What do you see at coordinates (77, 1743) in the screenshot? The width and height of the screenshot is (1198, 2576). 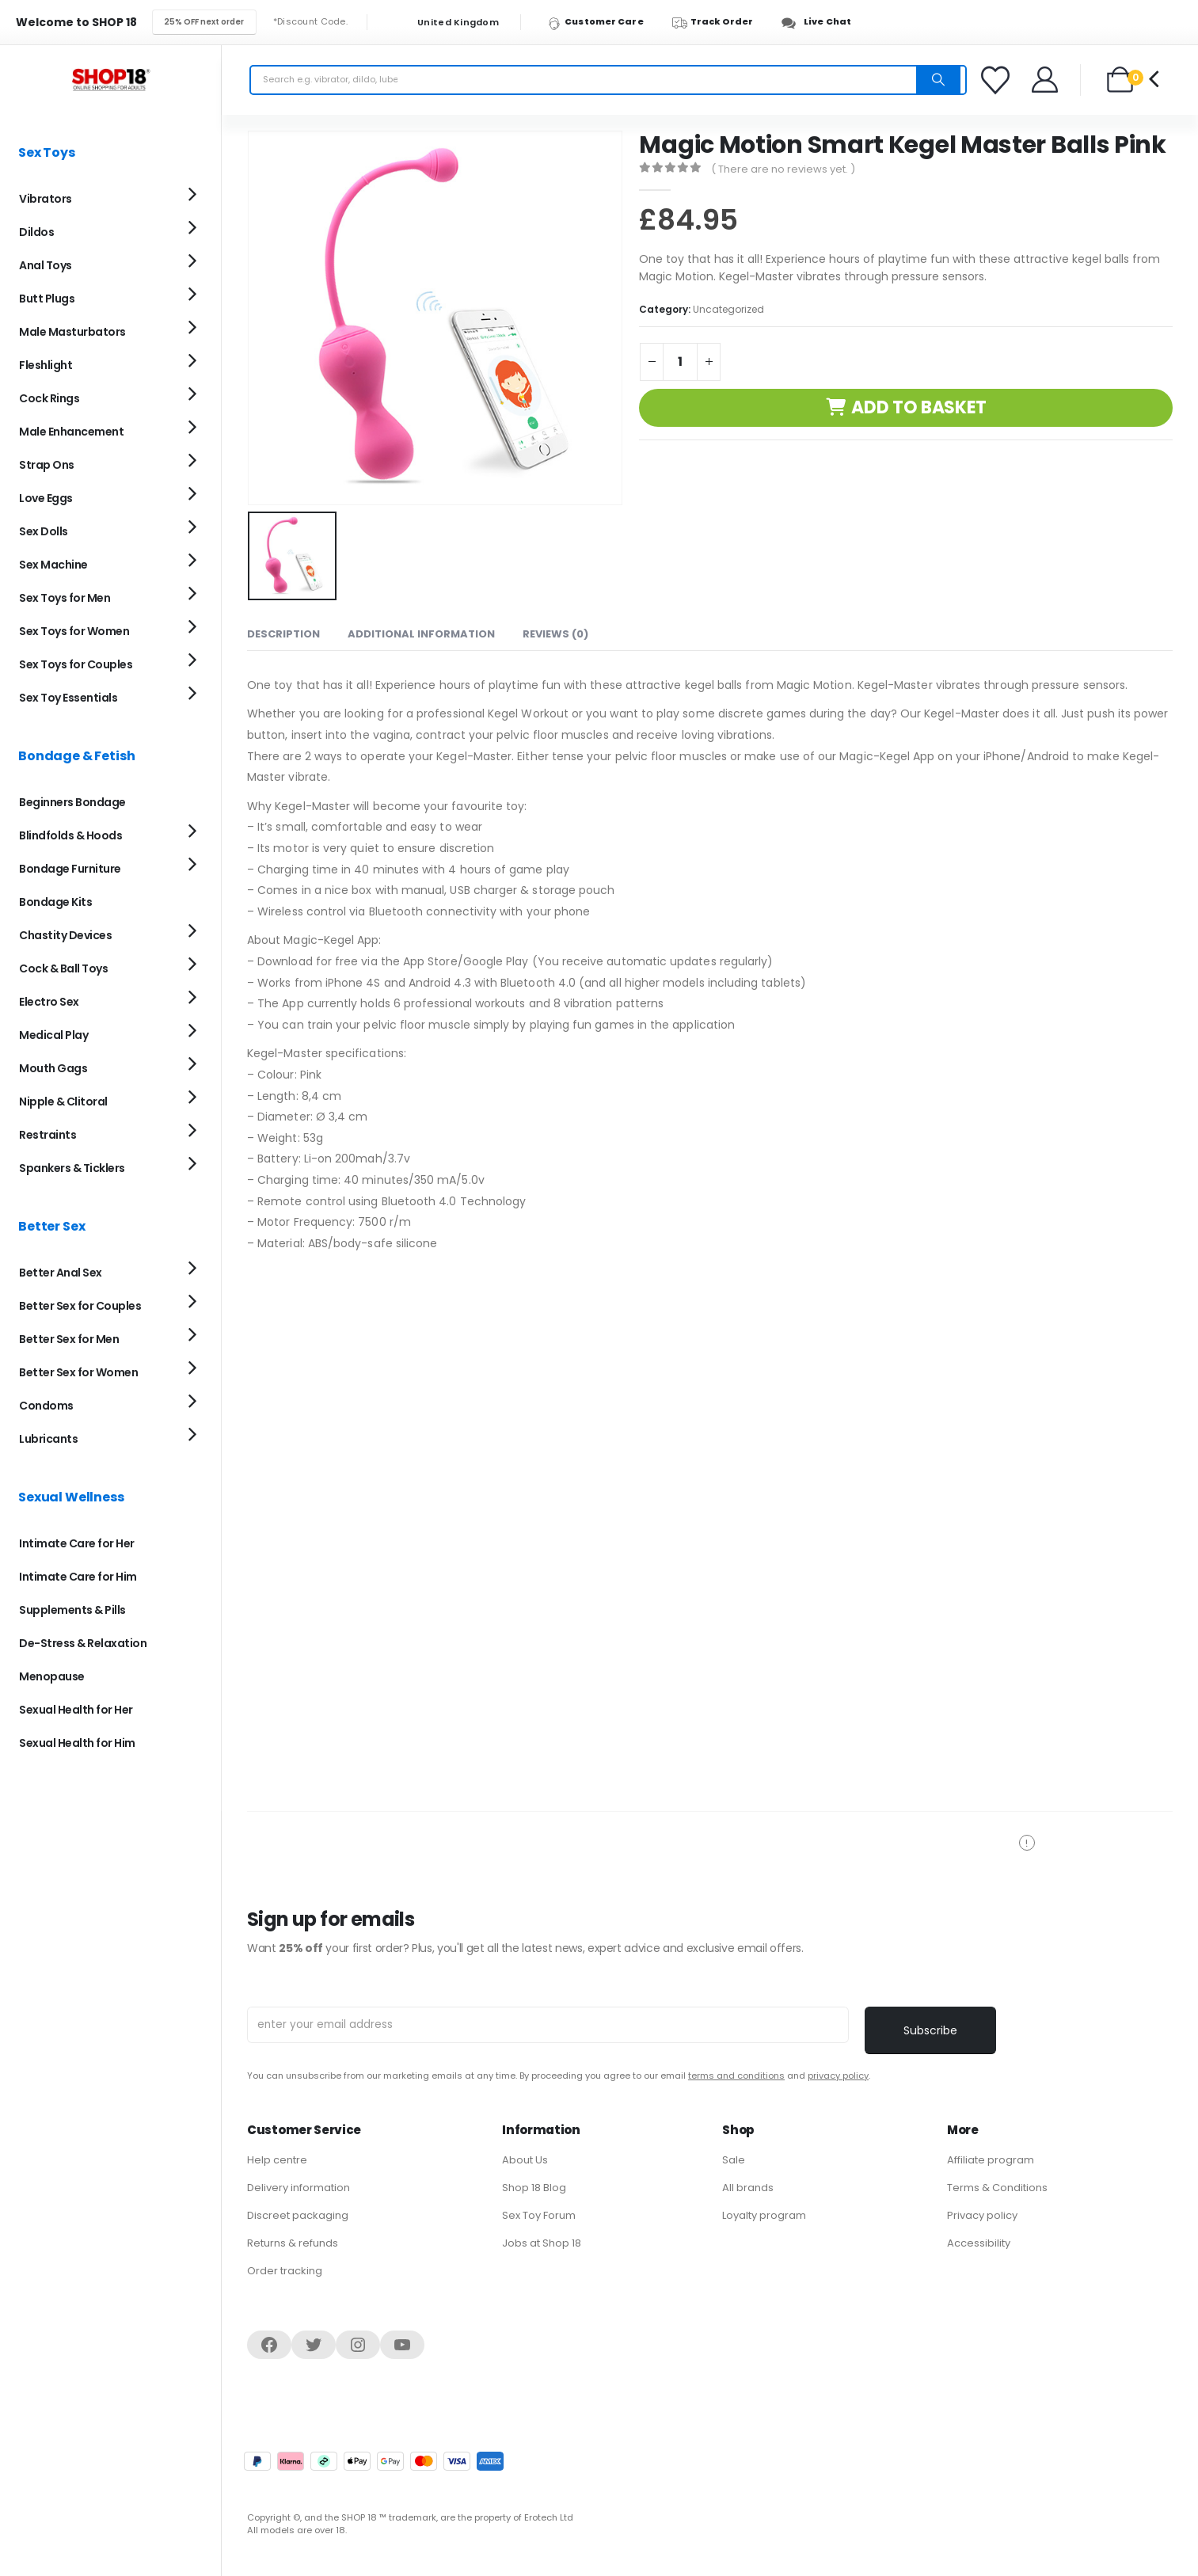 I see `Sexual Health for Him` at bounding box center [77, 1743].